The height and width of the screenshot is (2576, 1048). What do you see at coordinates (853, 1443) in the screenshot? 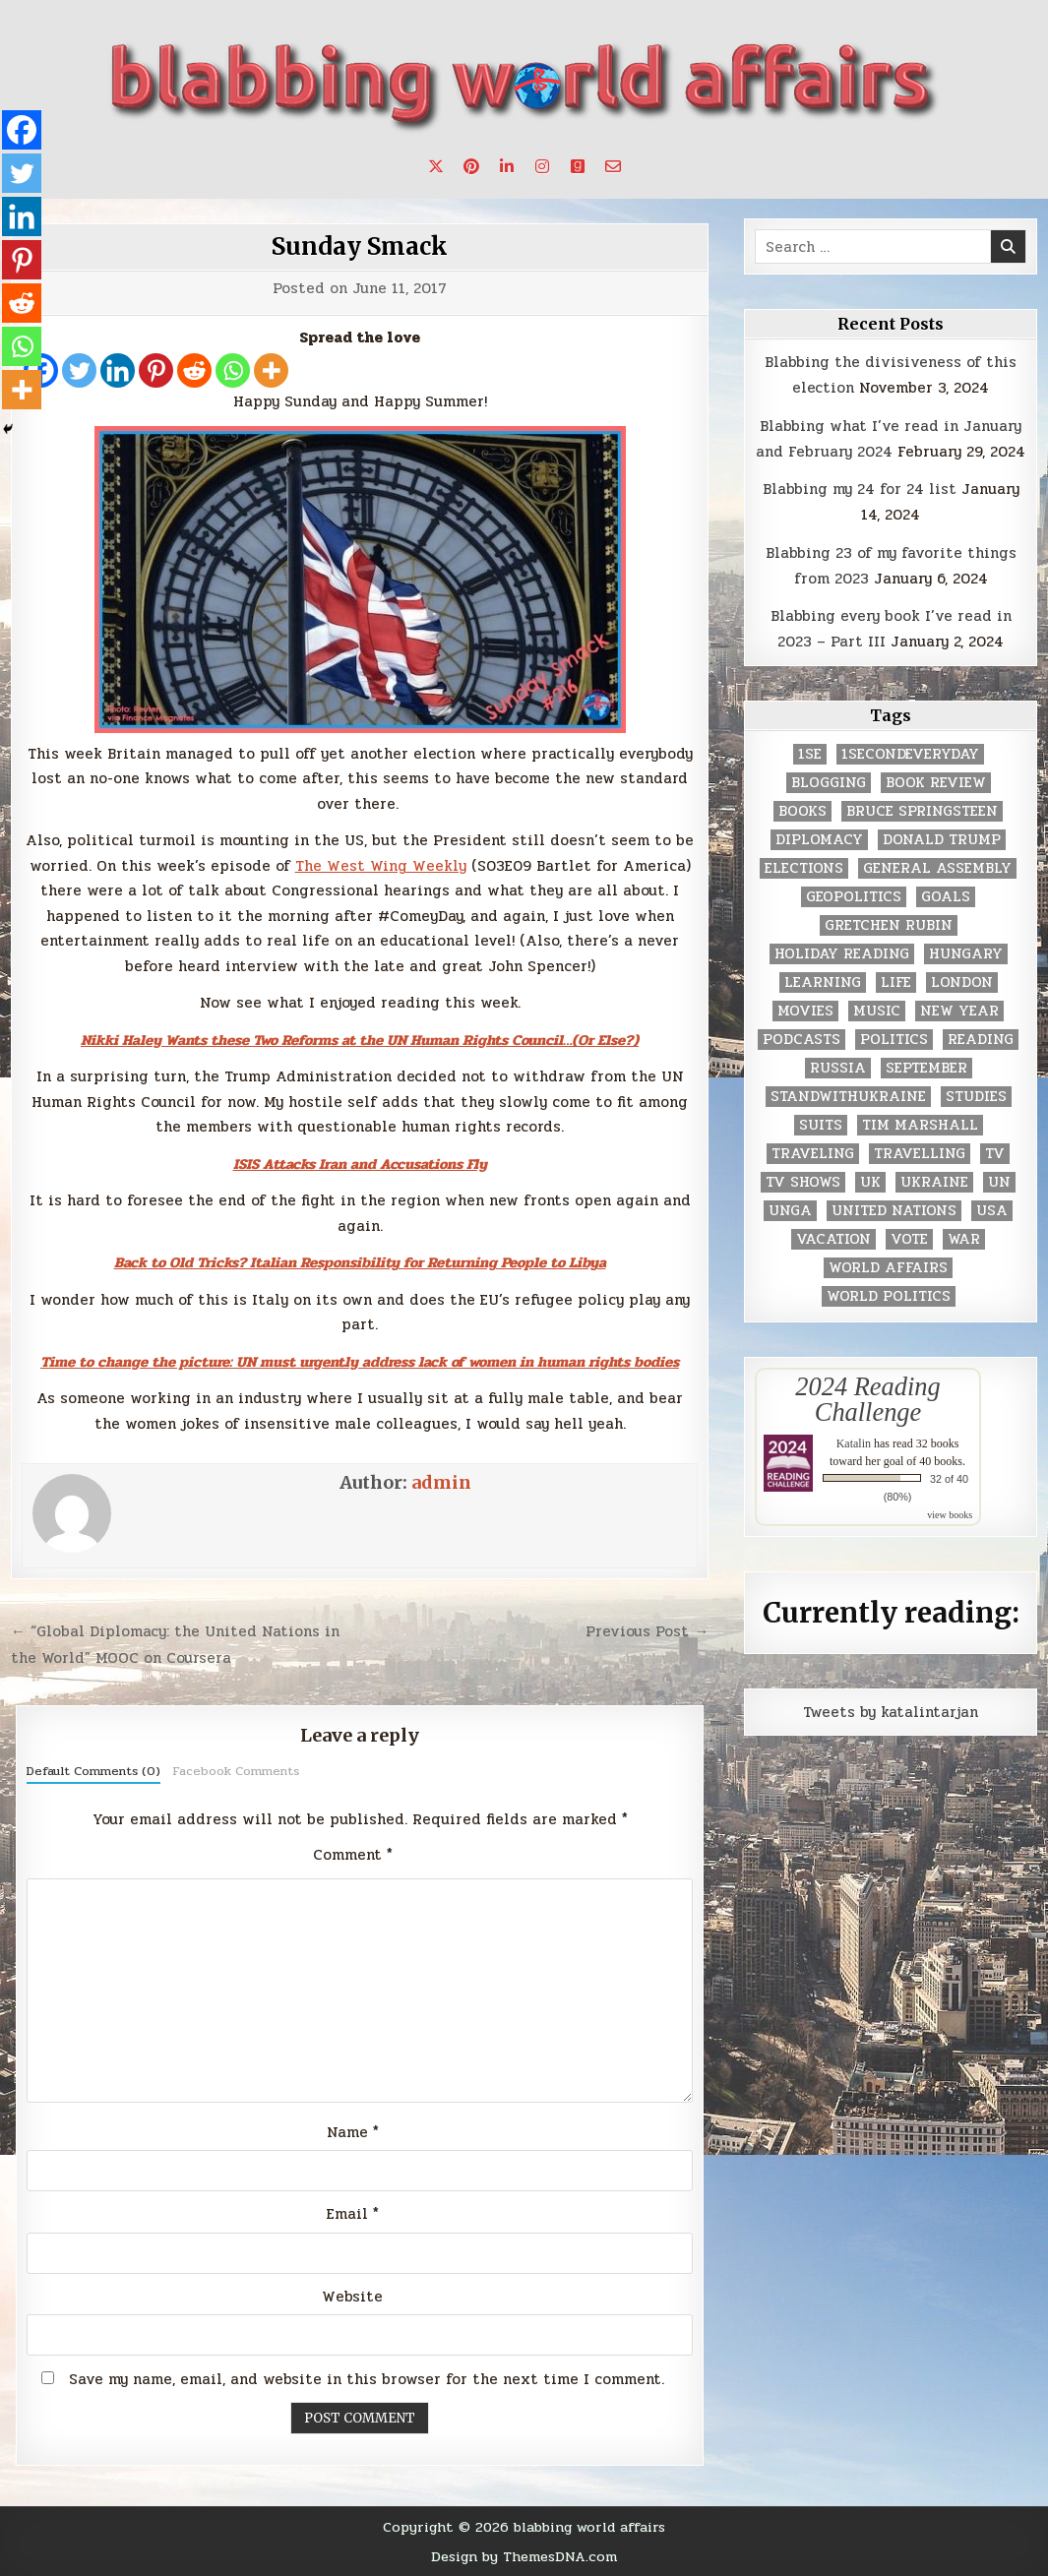
I see `Katalin` at bounding box center [853, 1443].